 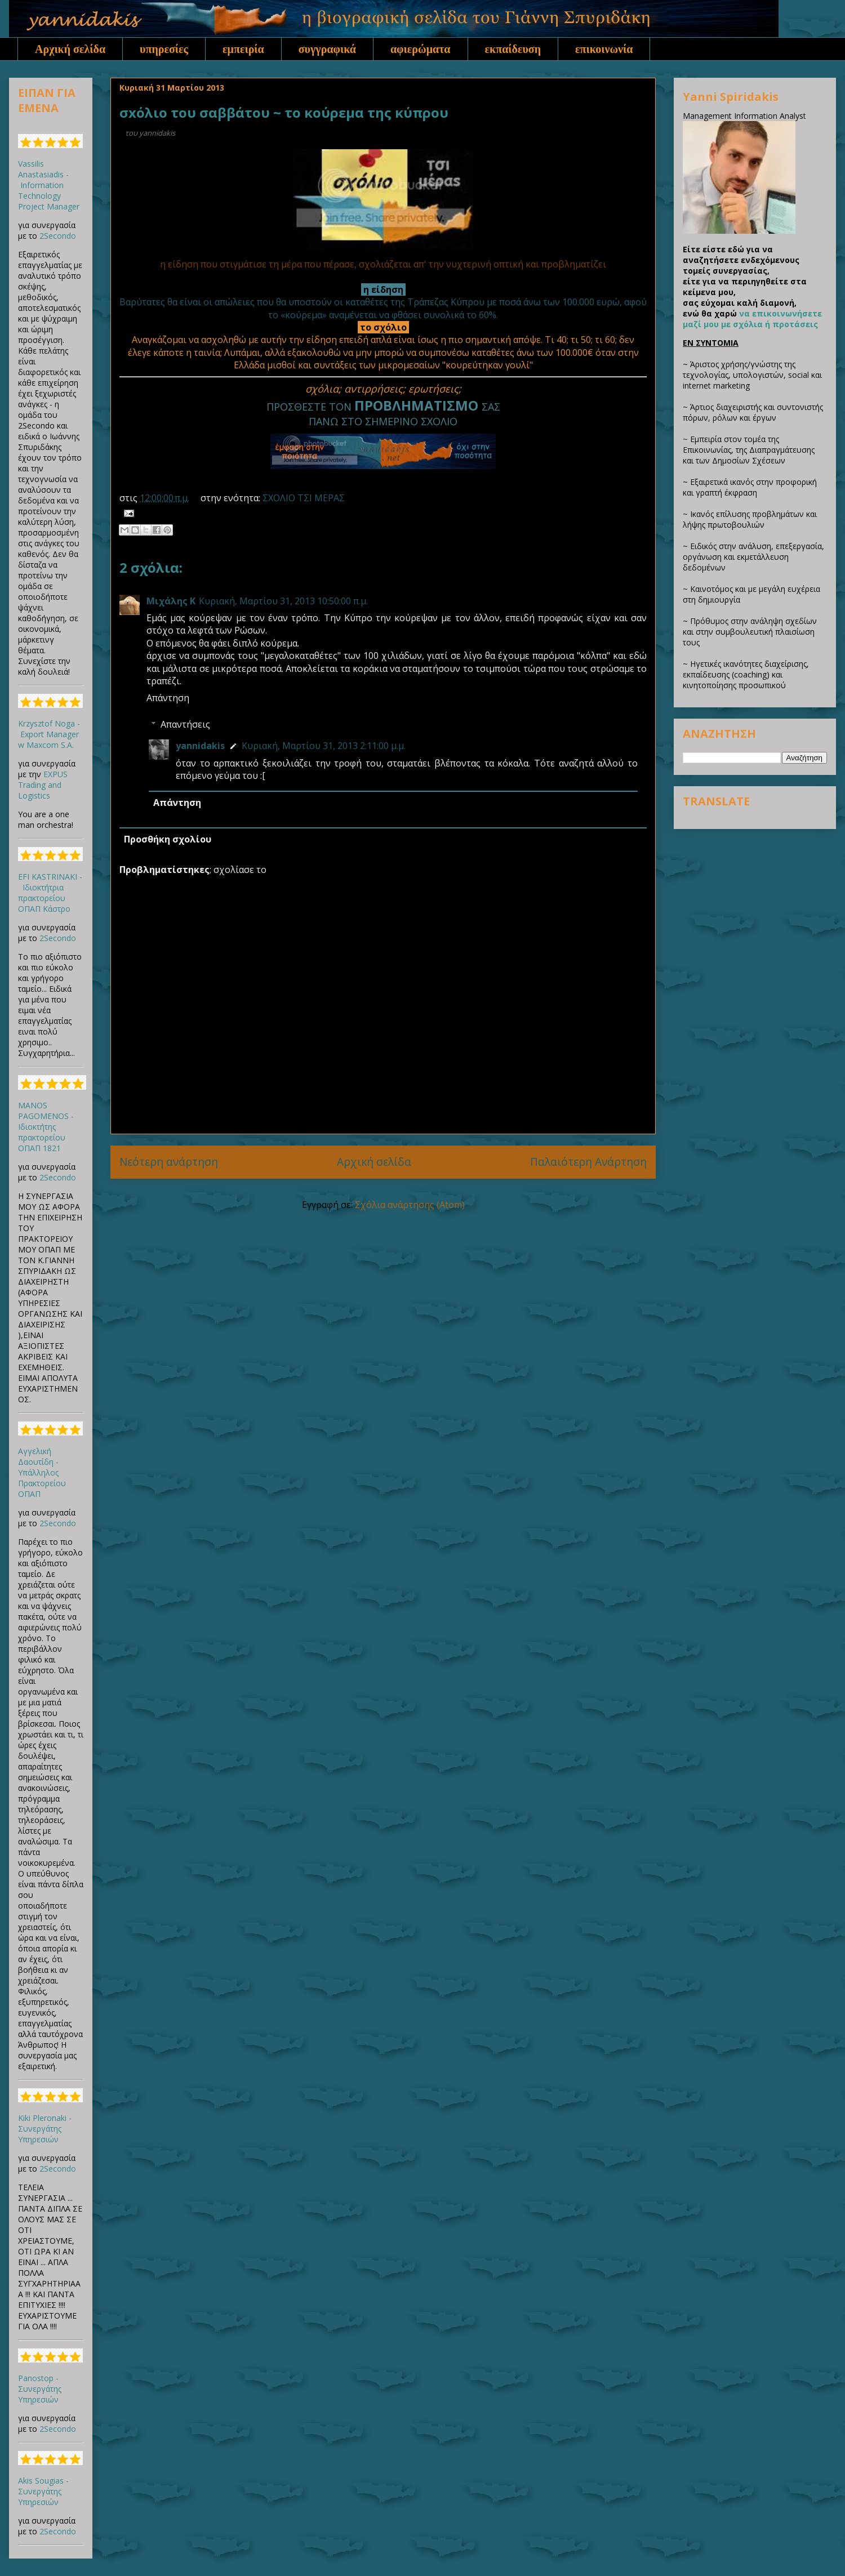 I want to click on επικοινωνία, so click(x=604, y=49).